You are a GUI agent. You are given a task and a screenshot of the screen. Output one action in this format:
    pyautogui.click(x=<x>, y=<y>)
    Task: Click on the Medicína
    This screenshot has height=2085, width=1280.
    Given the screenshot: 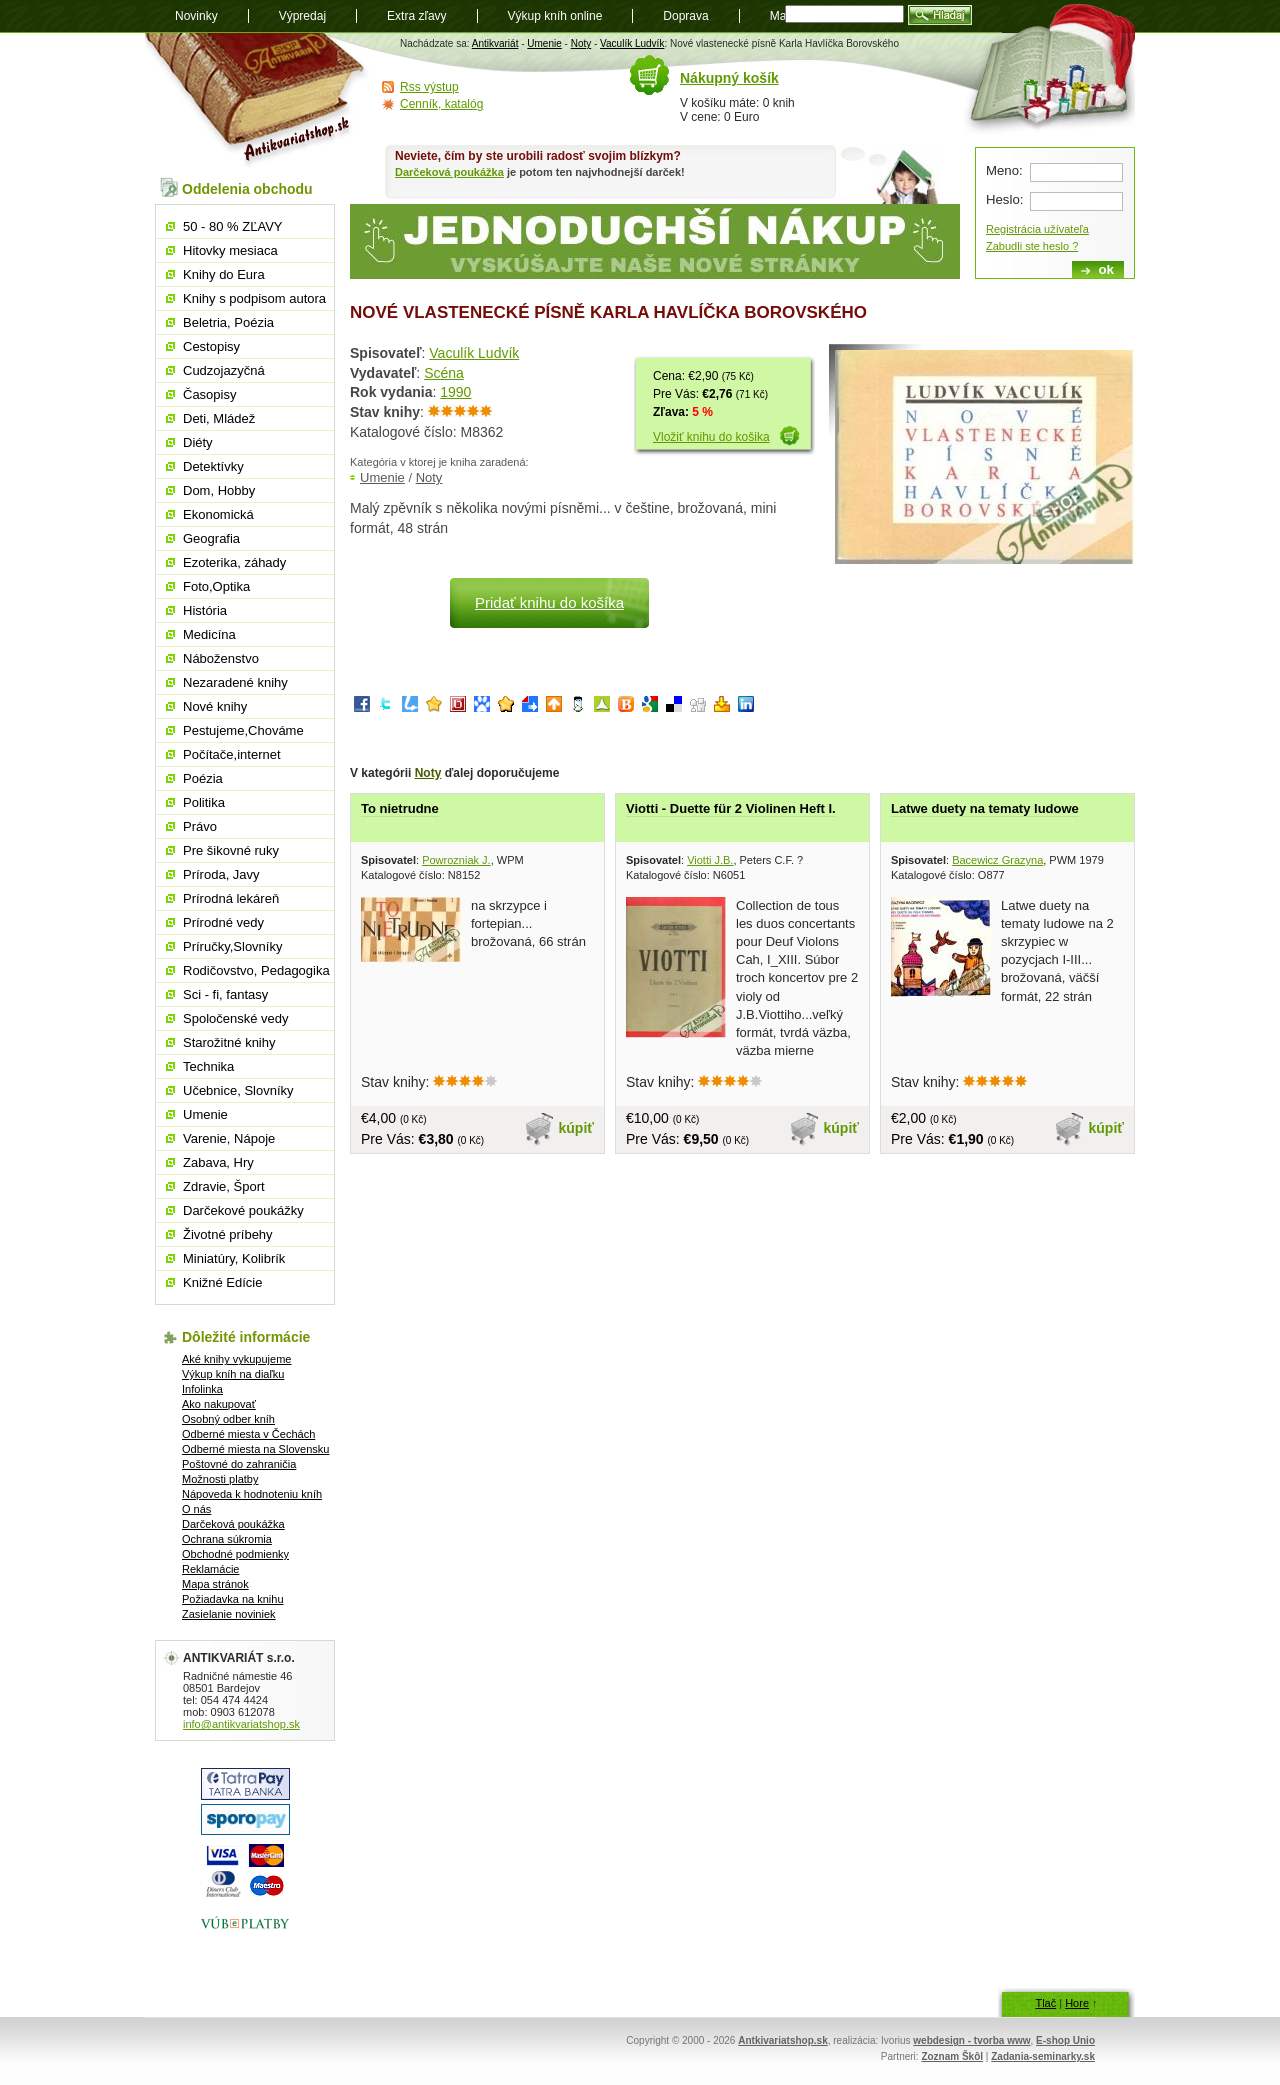 What is the action you would take?
    pyautogui.click(x=209, y=634)
    